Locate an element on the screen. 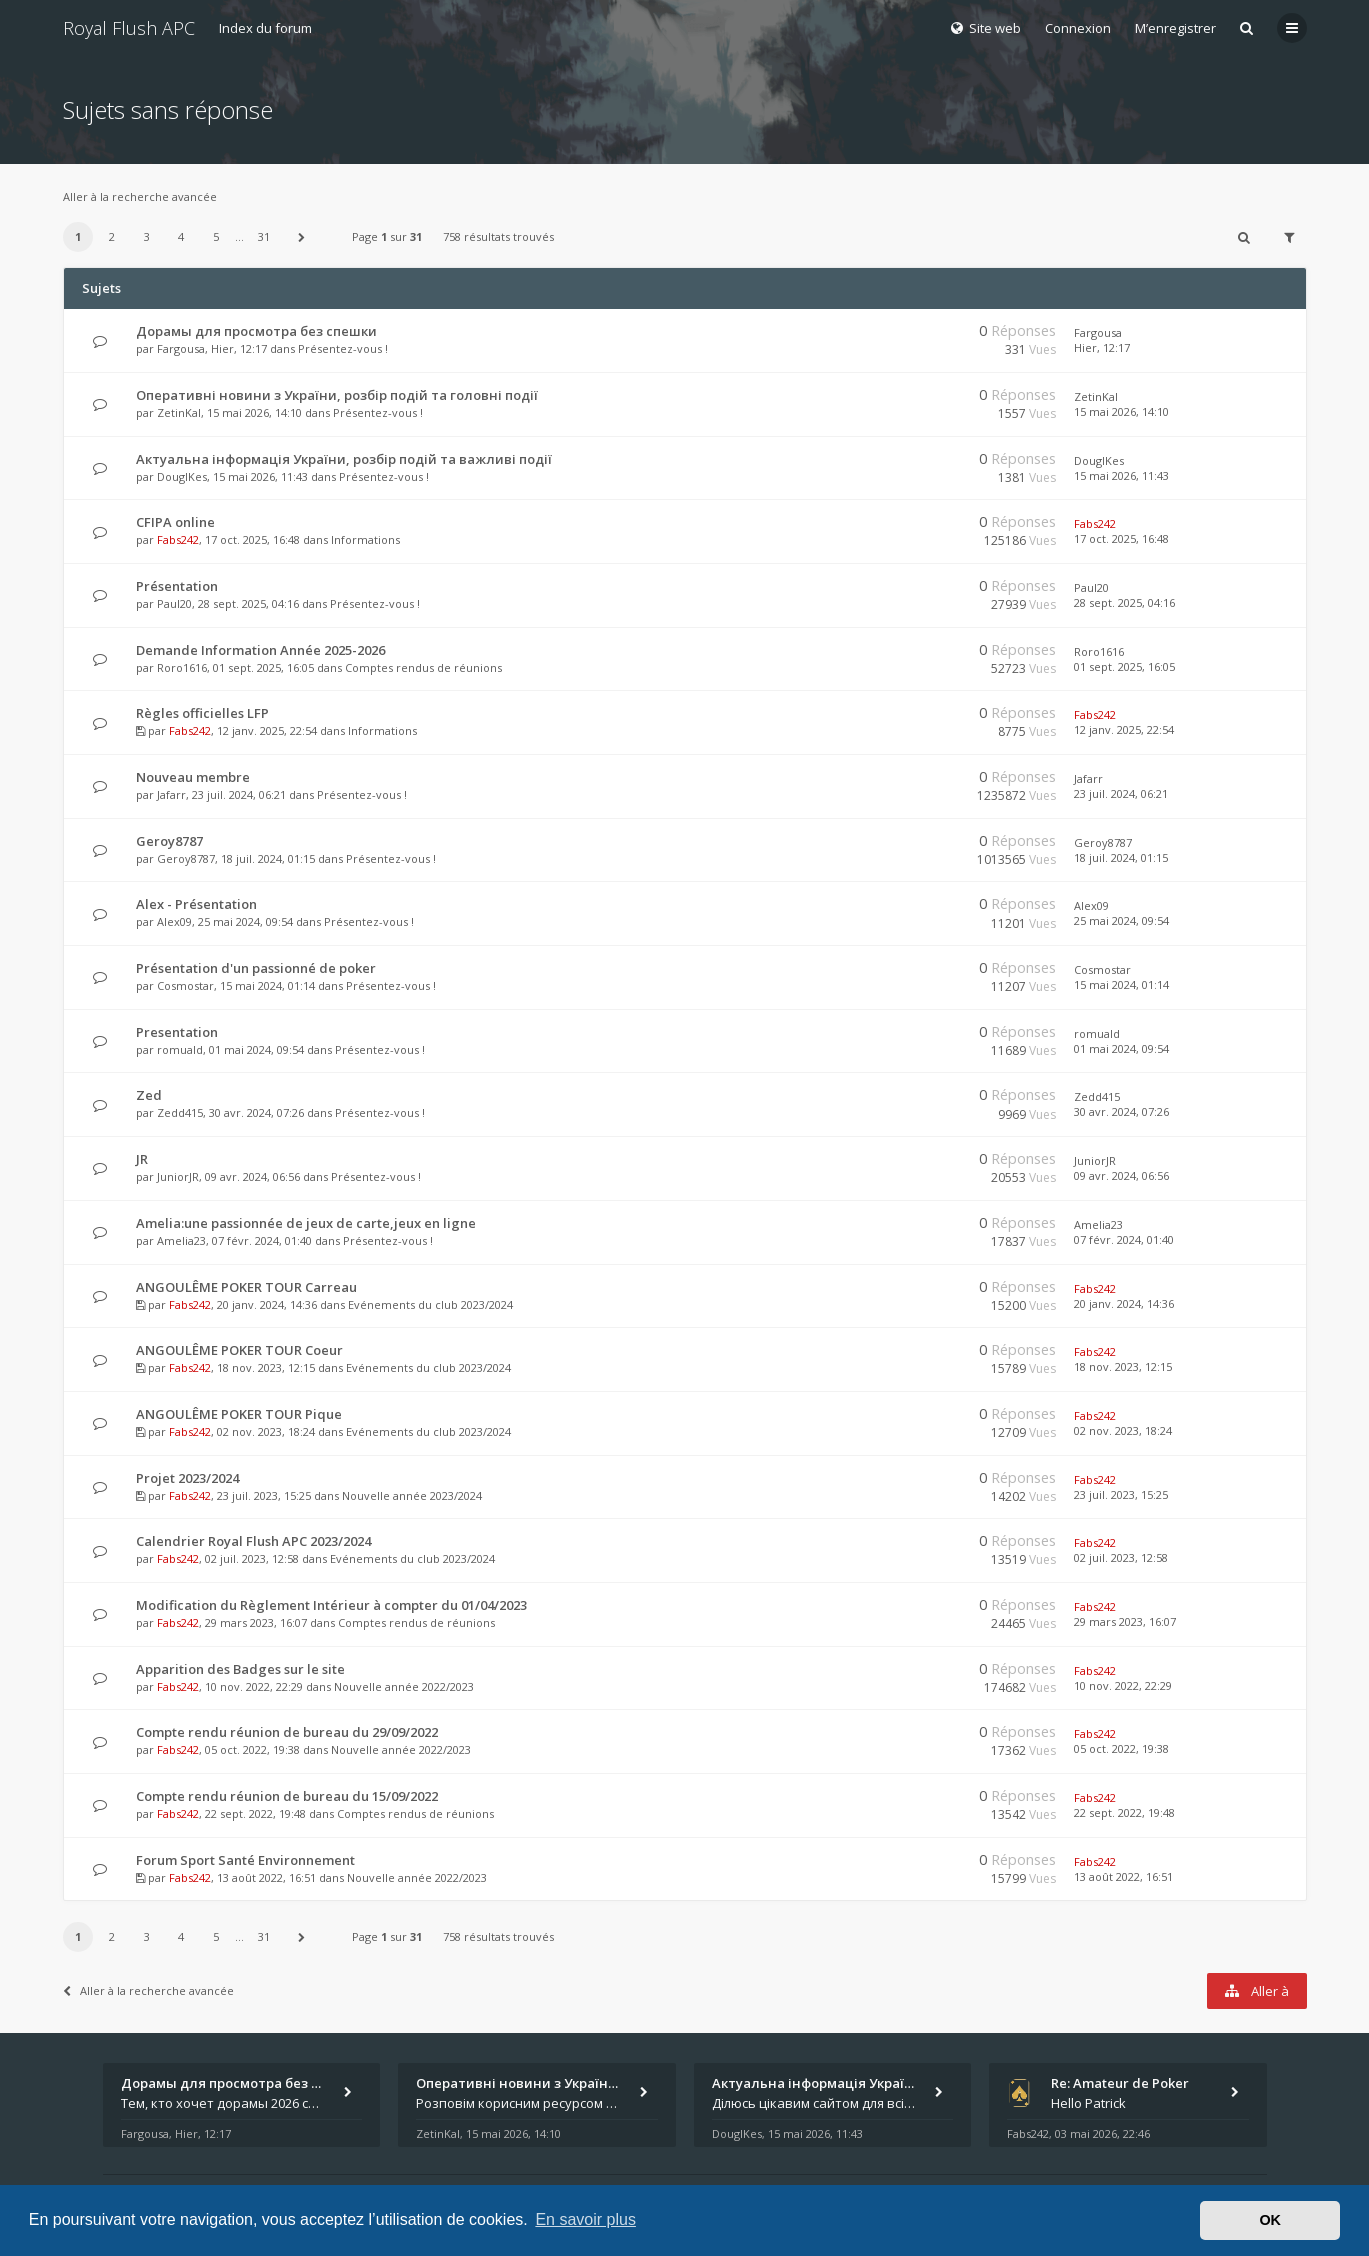 The height and width of the screenshot is (2256, 1369). 18 nov. 2023, 12:15 is located at coordinates (1123, 1366).